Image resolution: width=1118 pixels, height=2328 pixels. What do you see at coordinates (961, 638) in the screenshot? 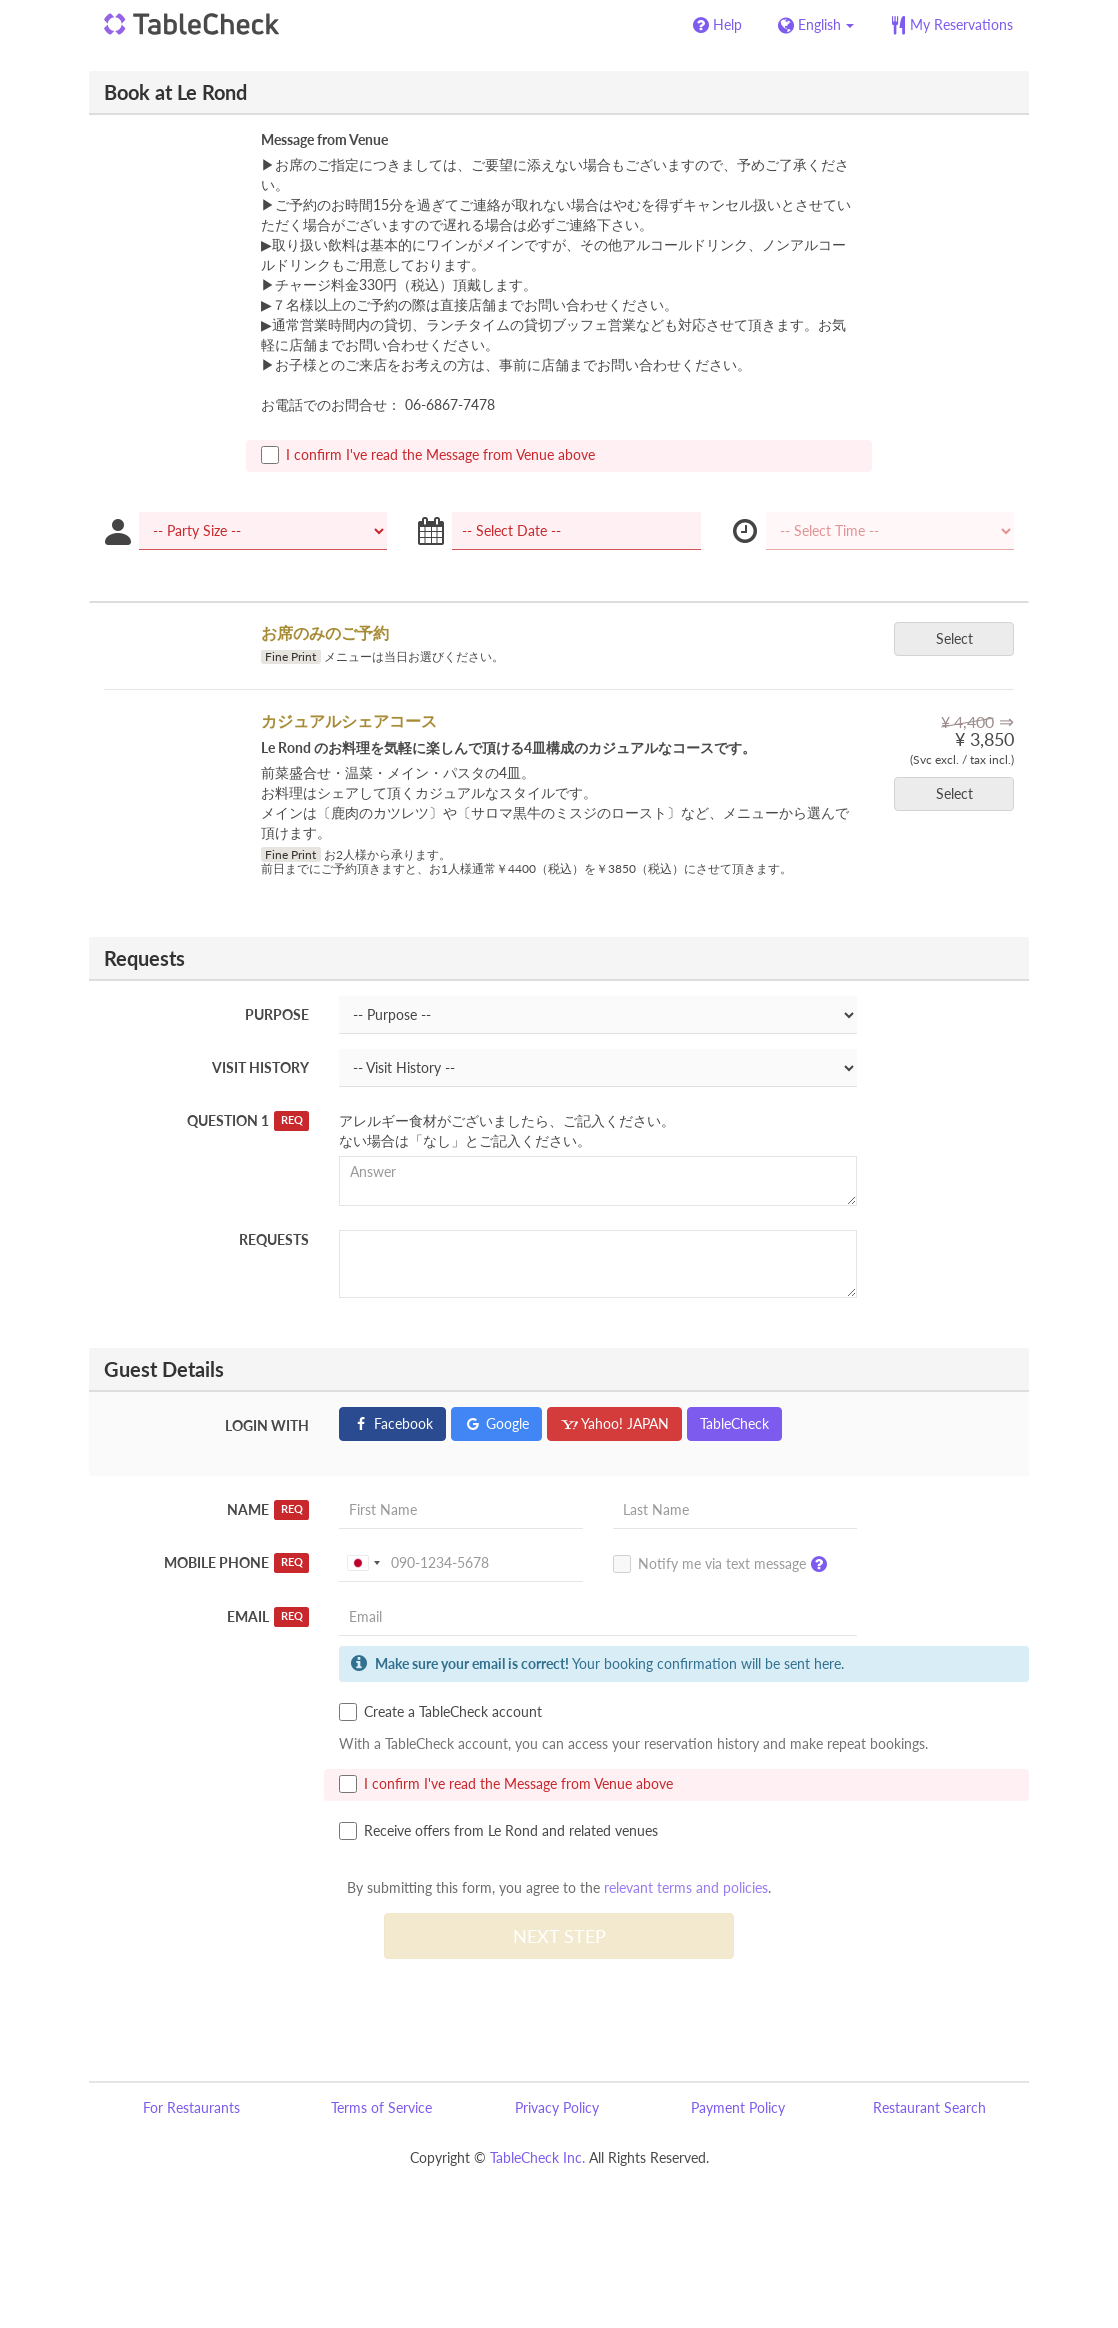
I see `Select` at bounding box center [961, 638].